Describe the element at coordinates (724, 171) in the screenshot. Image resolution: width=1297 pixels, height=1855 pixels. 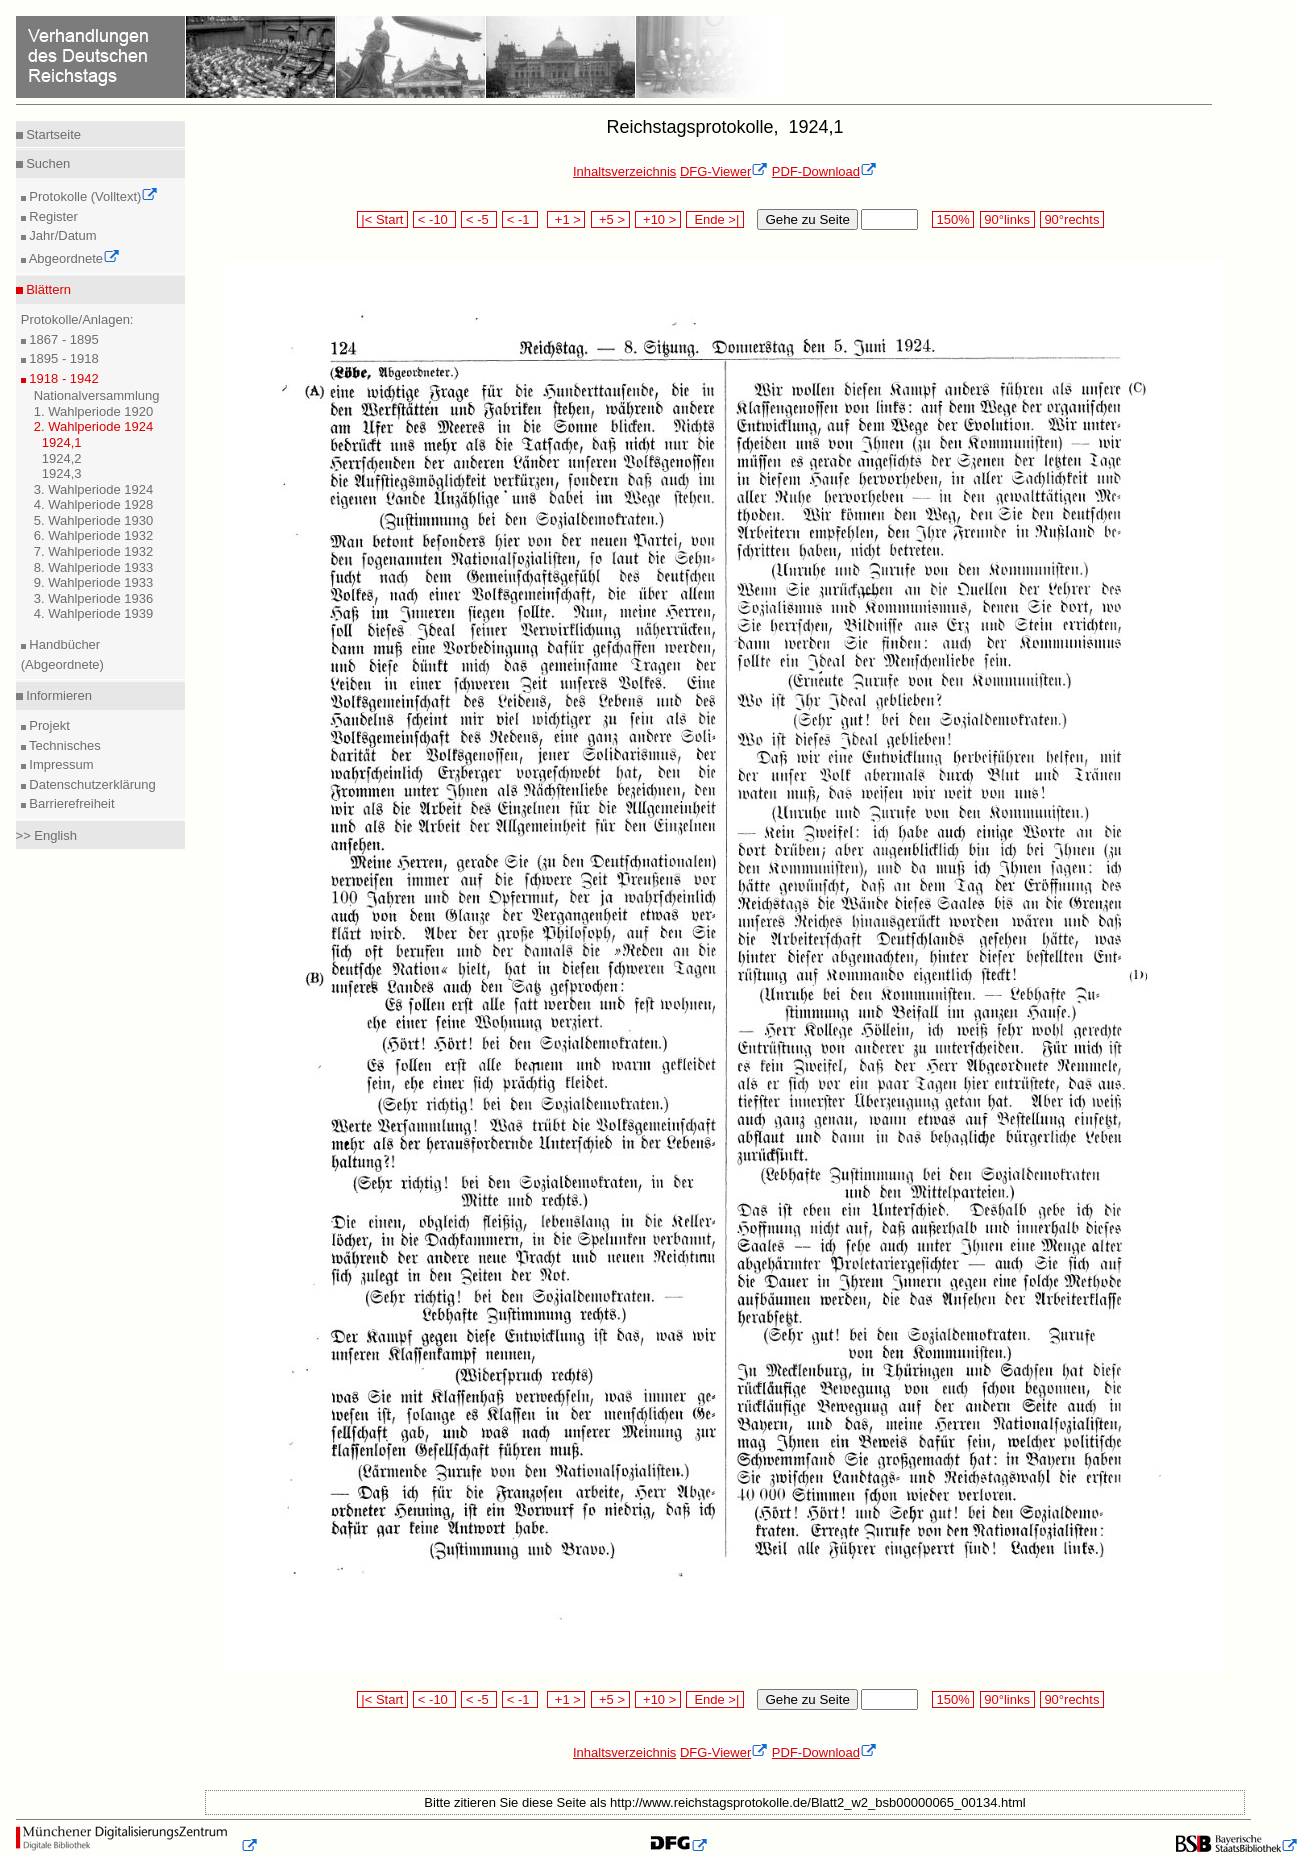
I see `DFG-Viewer` at that location.